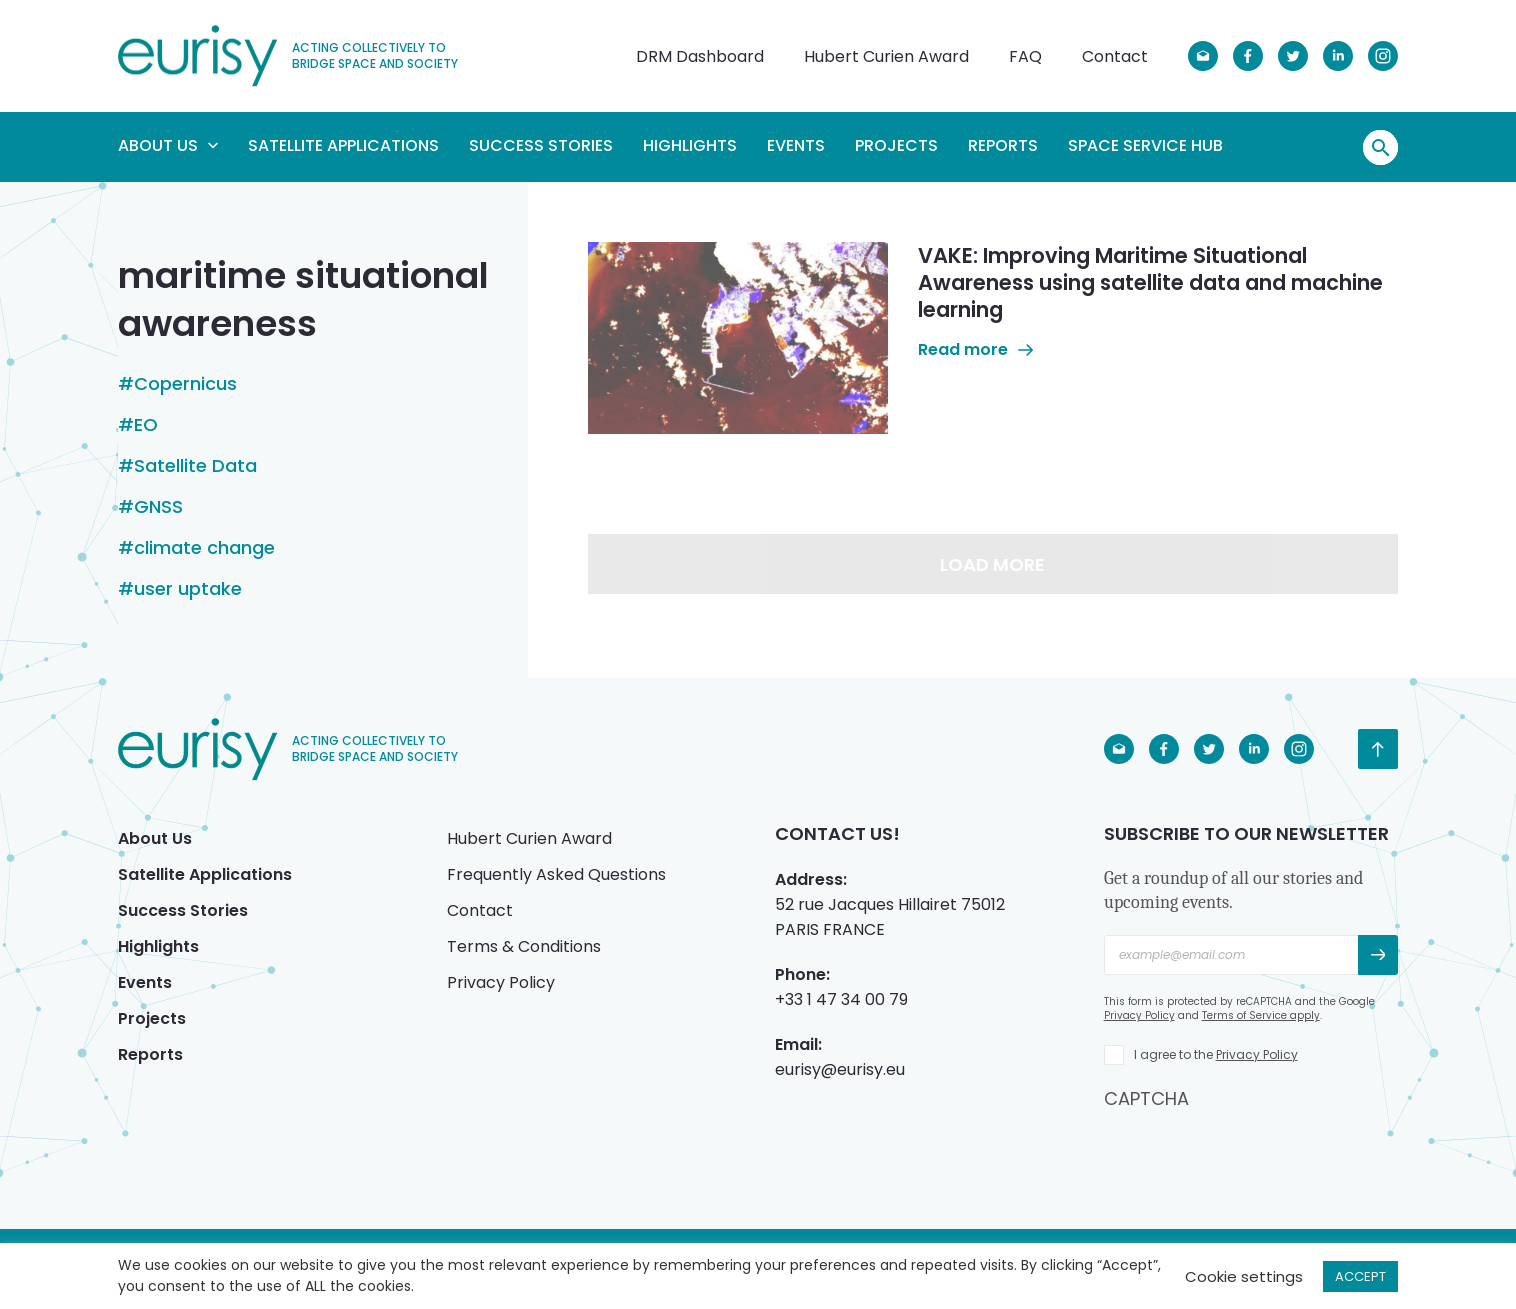 The width and height of the screenshot is (1516, 1309). Describe the element at coordinates (690, 145) in the screenshot. I see `Highlights` at that location.